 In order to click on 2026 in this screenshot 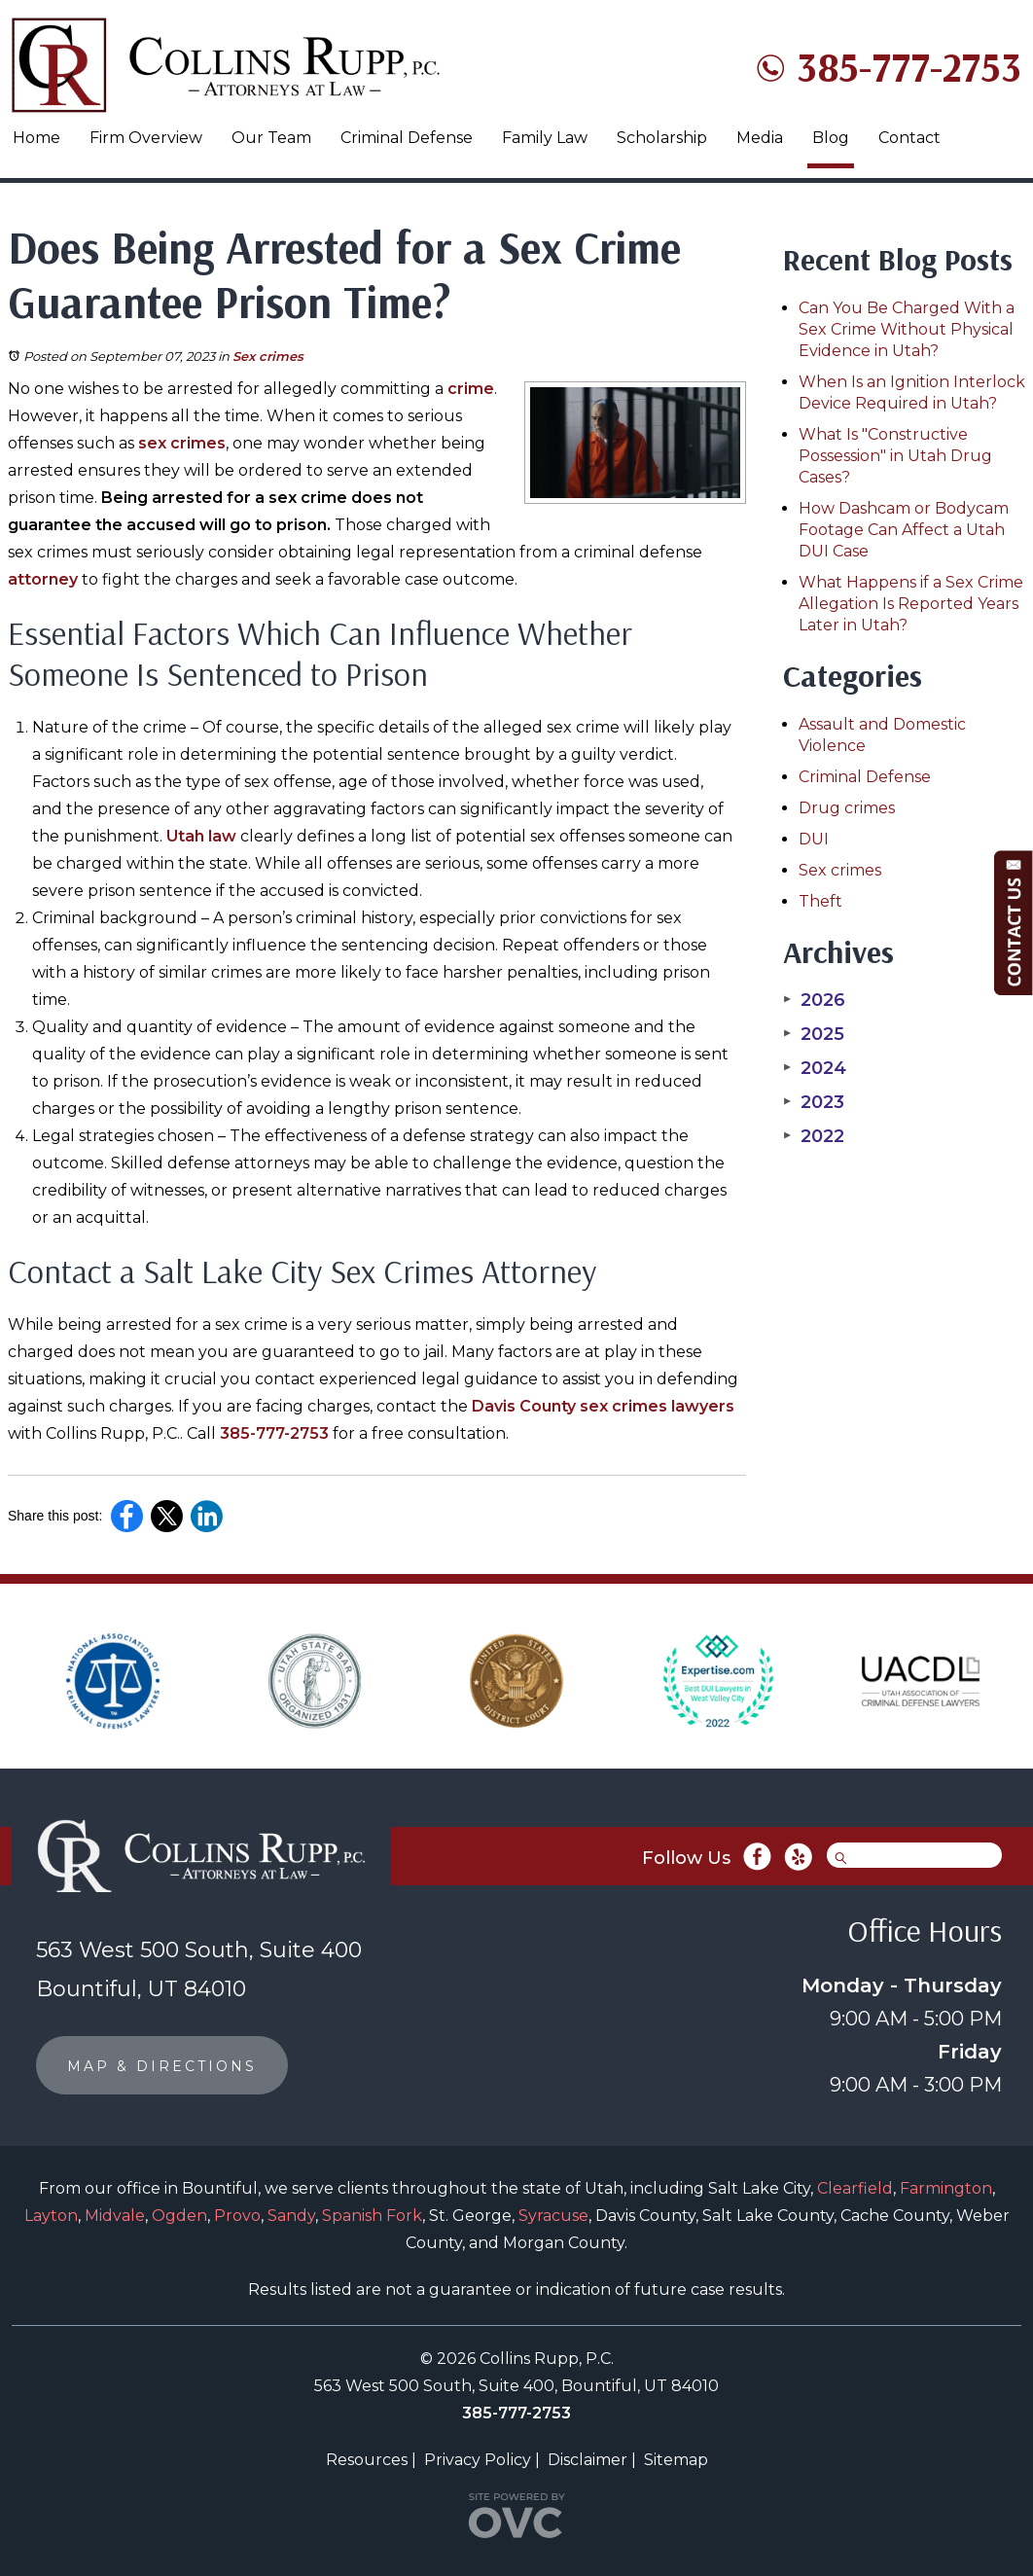, I will do `click(814, 1000)`.